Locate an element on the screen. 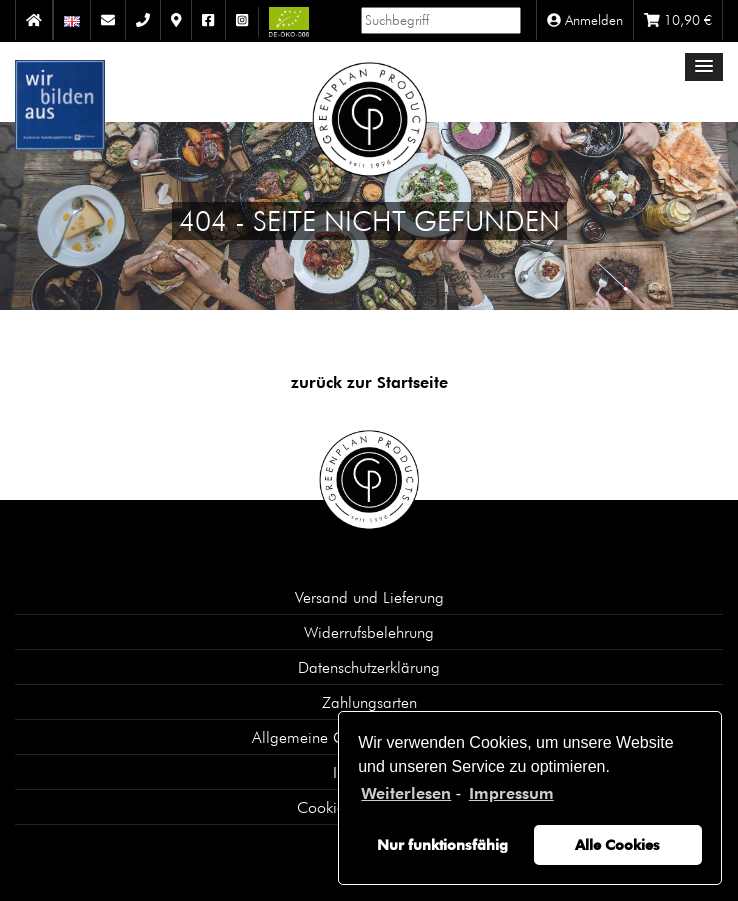 The height and width of the screenshot is (901, 738). Impressum [learn more about privacy in our impressum] is located at coordinates (511, 793).